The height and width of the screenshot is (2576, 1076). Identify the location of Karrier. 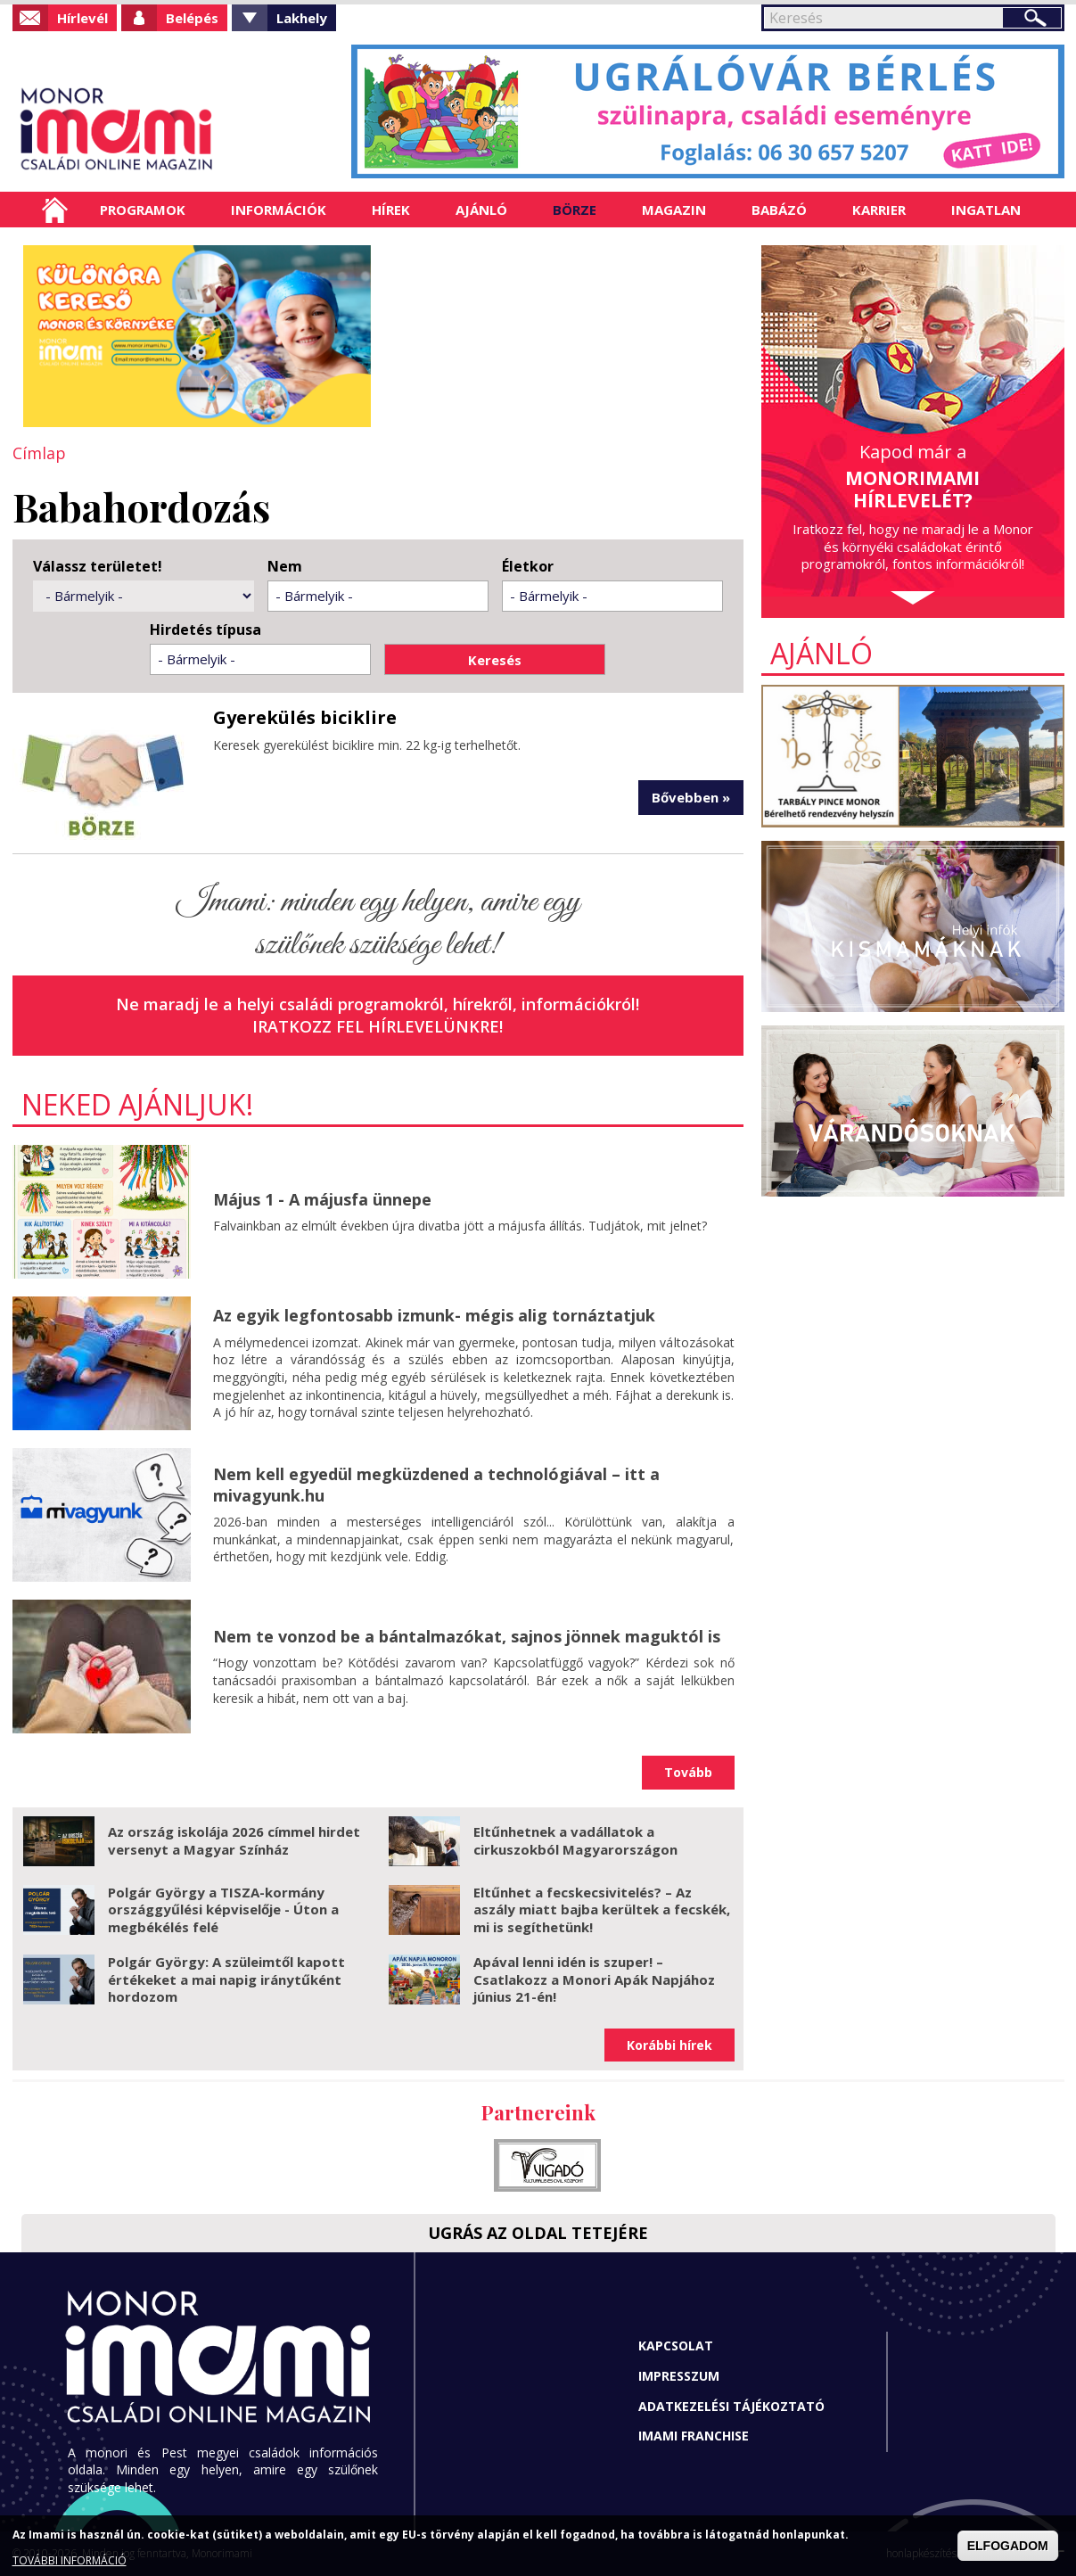
(879, 209).